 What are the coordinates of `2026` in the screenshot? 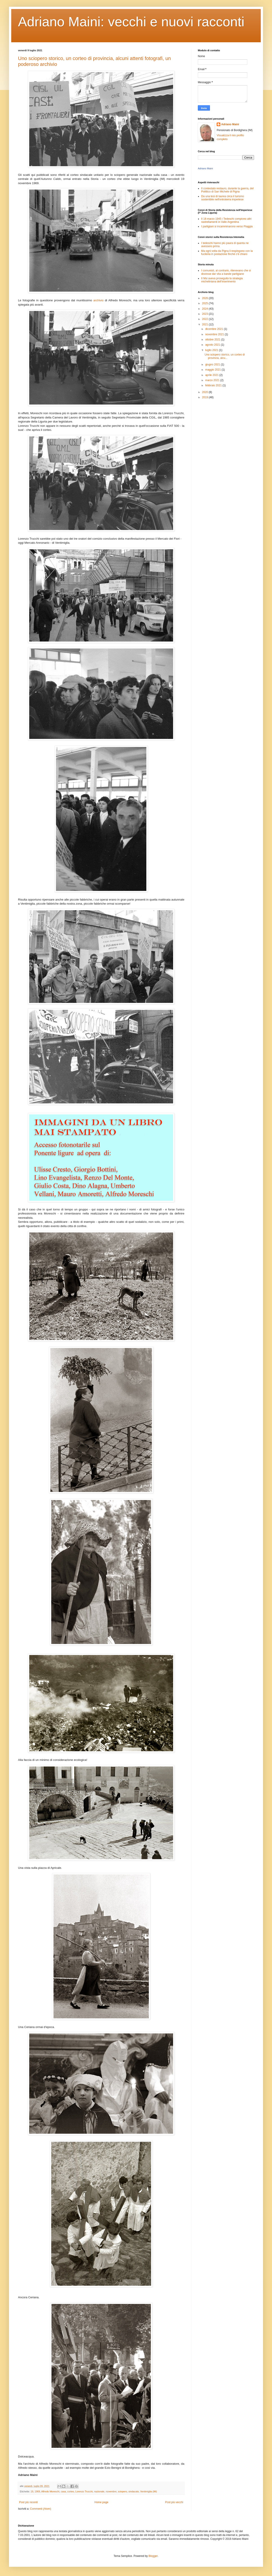 It's located at (205, 298).